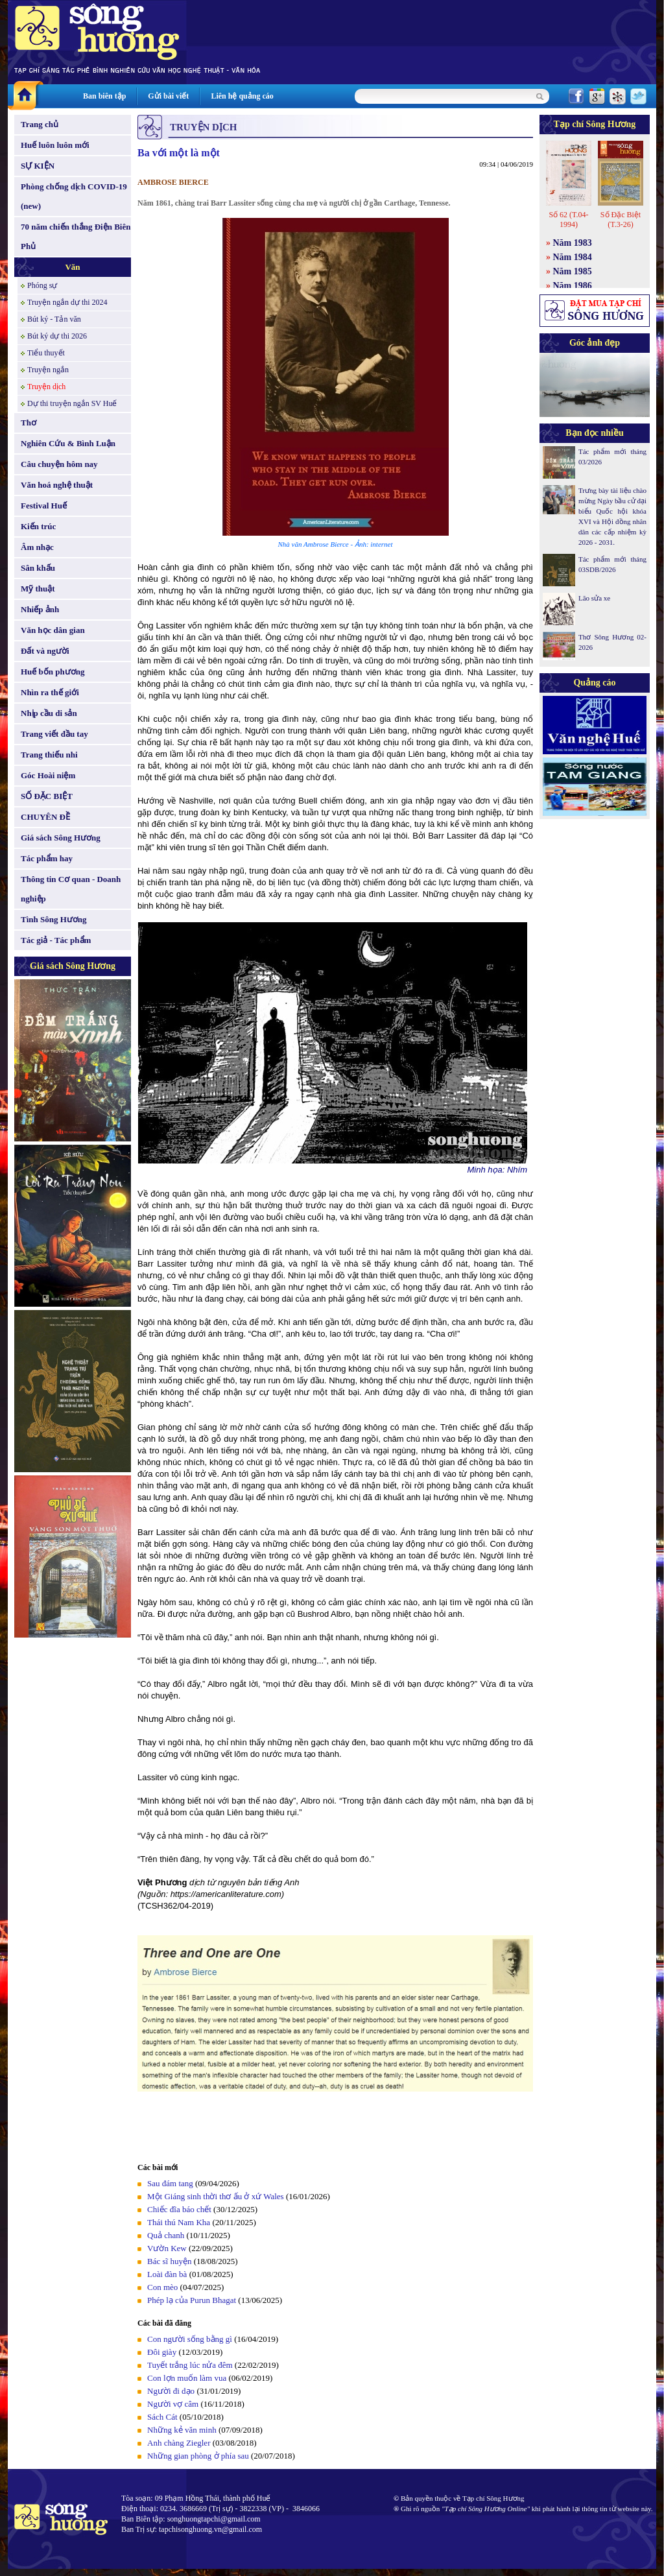  Describe the element at coordinates (104, 96) in the screenshot. I see `Ban biên tập` at that location.